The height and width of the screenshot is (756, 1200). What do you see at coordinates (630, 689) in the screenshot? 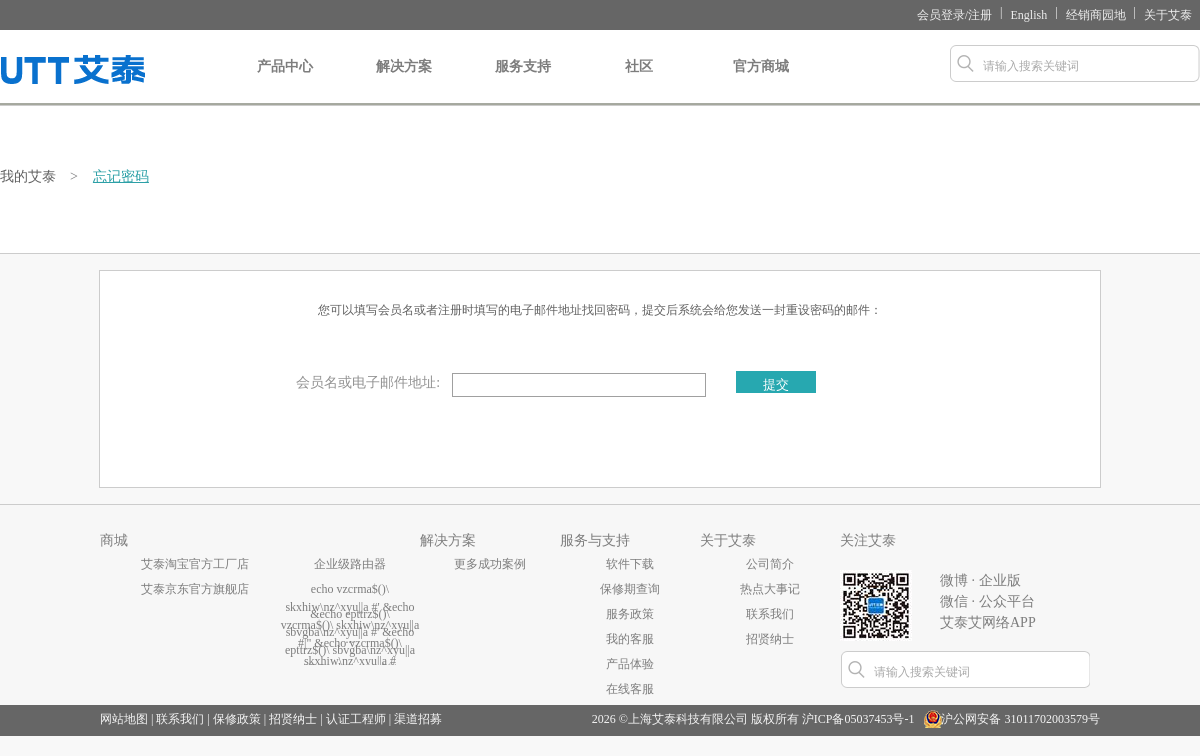
I see `在线客服` at bounding box center [630, 689].